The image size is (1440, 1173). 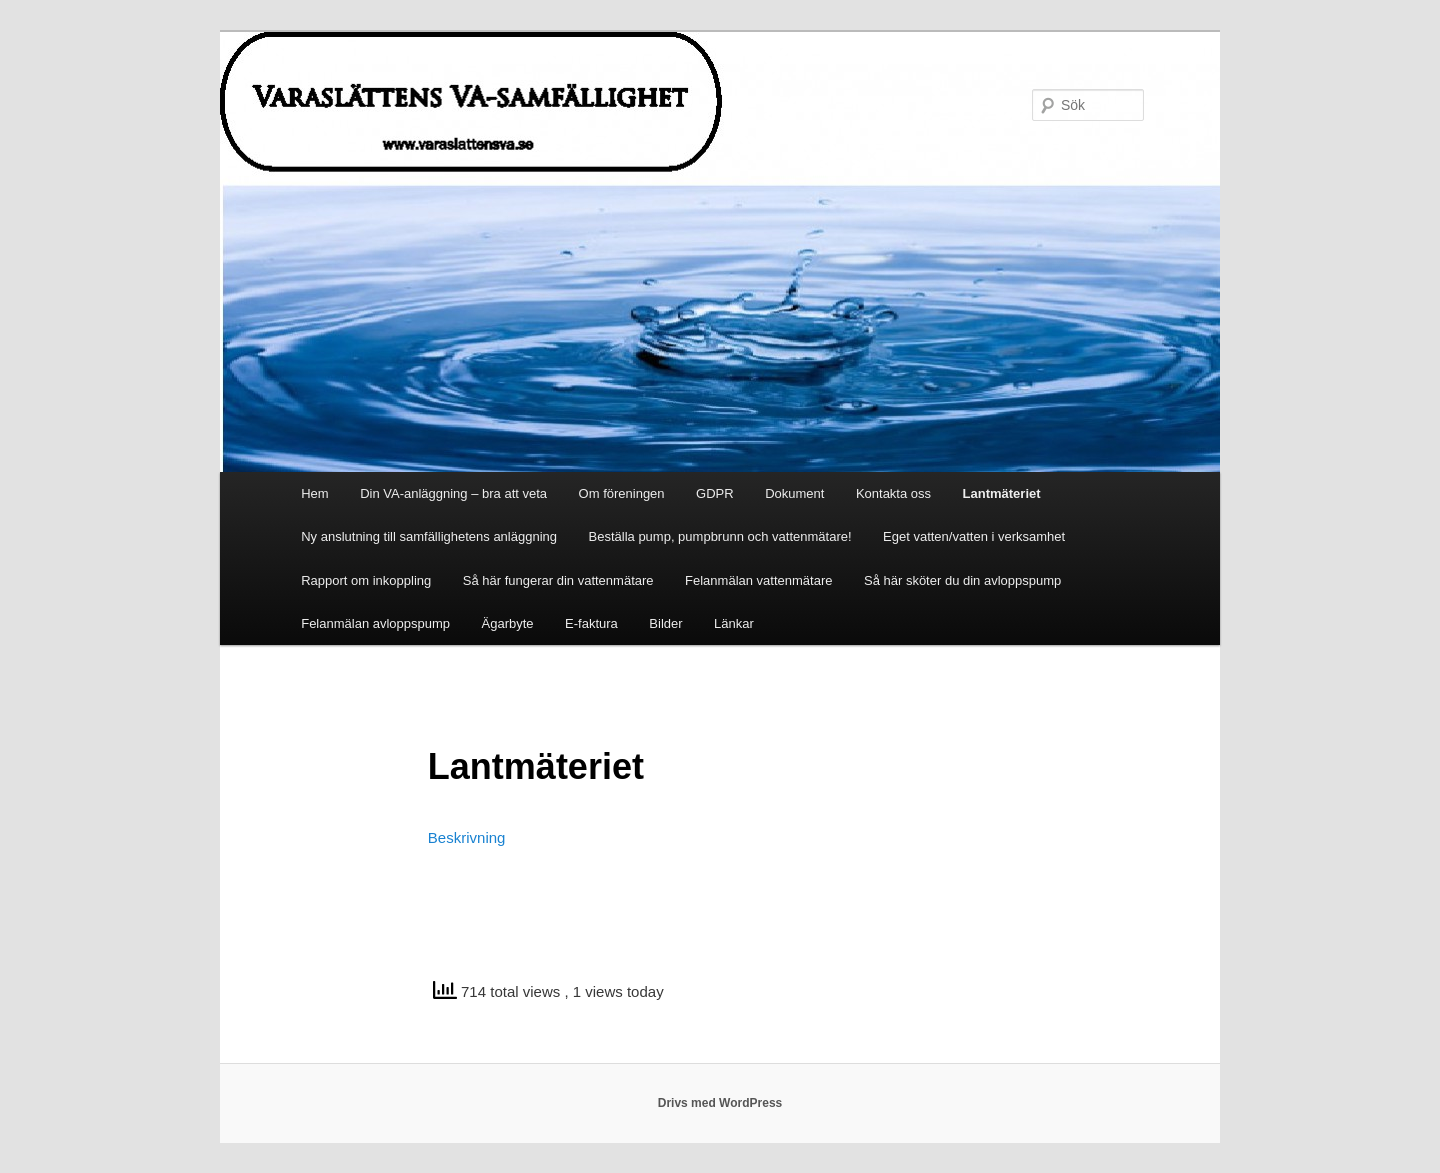 I want to click on Hem, so click(x=314, y=493).